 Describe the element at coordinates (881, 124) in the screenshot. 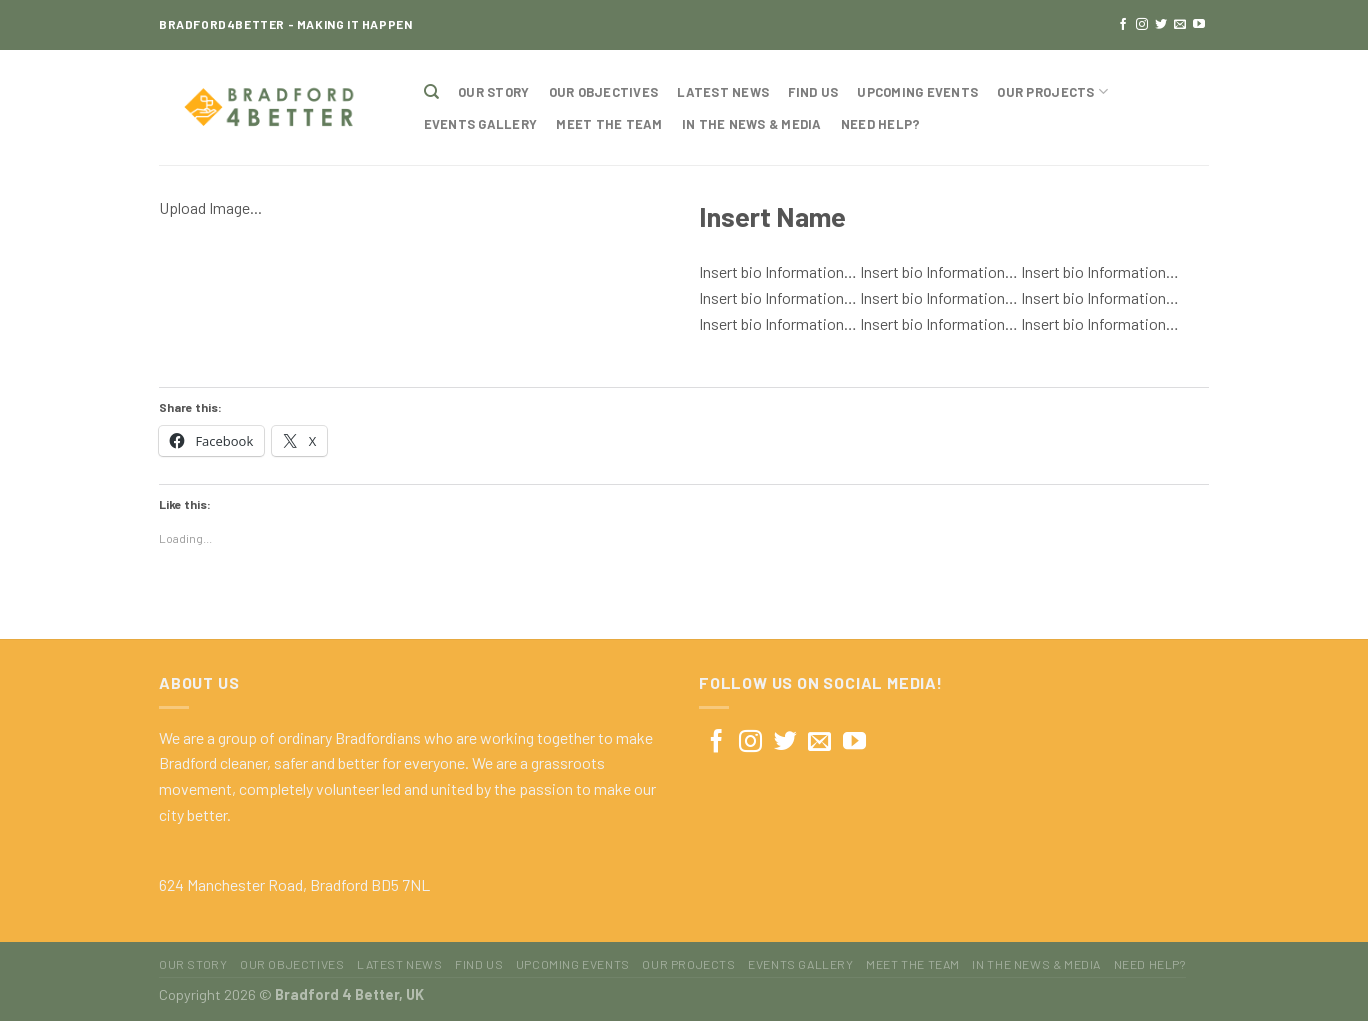

I see `Need Help?` at that location.